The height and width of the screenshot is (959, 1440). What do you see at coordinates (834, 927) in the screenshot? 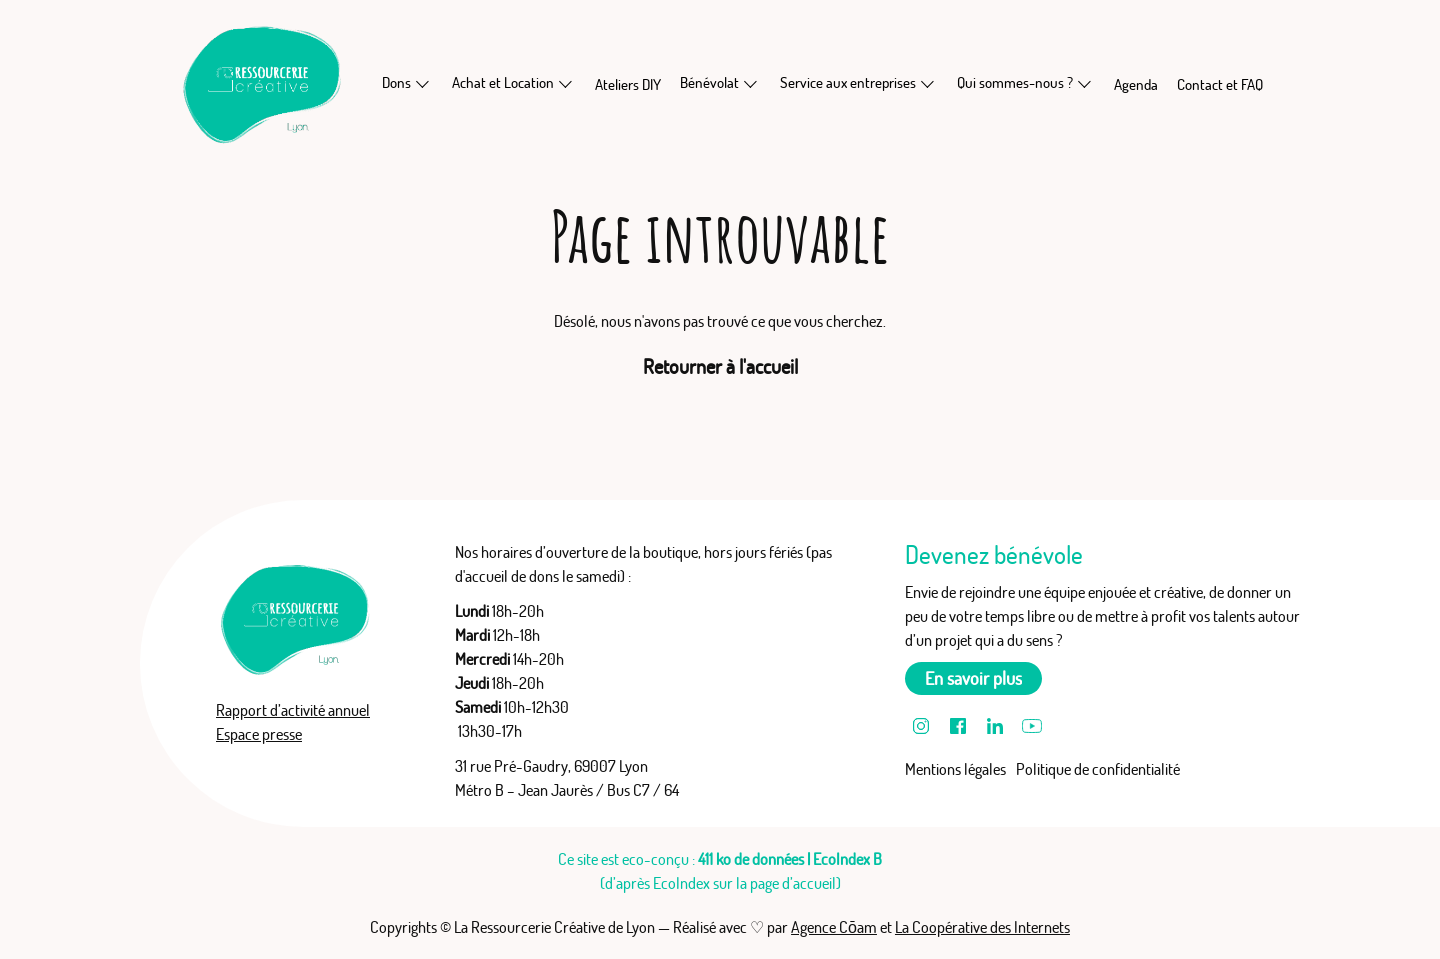
I see `Agence Cōam` at bounding box center [834, 927].